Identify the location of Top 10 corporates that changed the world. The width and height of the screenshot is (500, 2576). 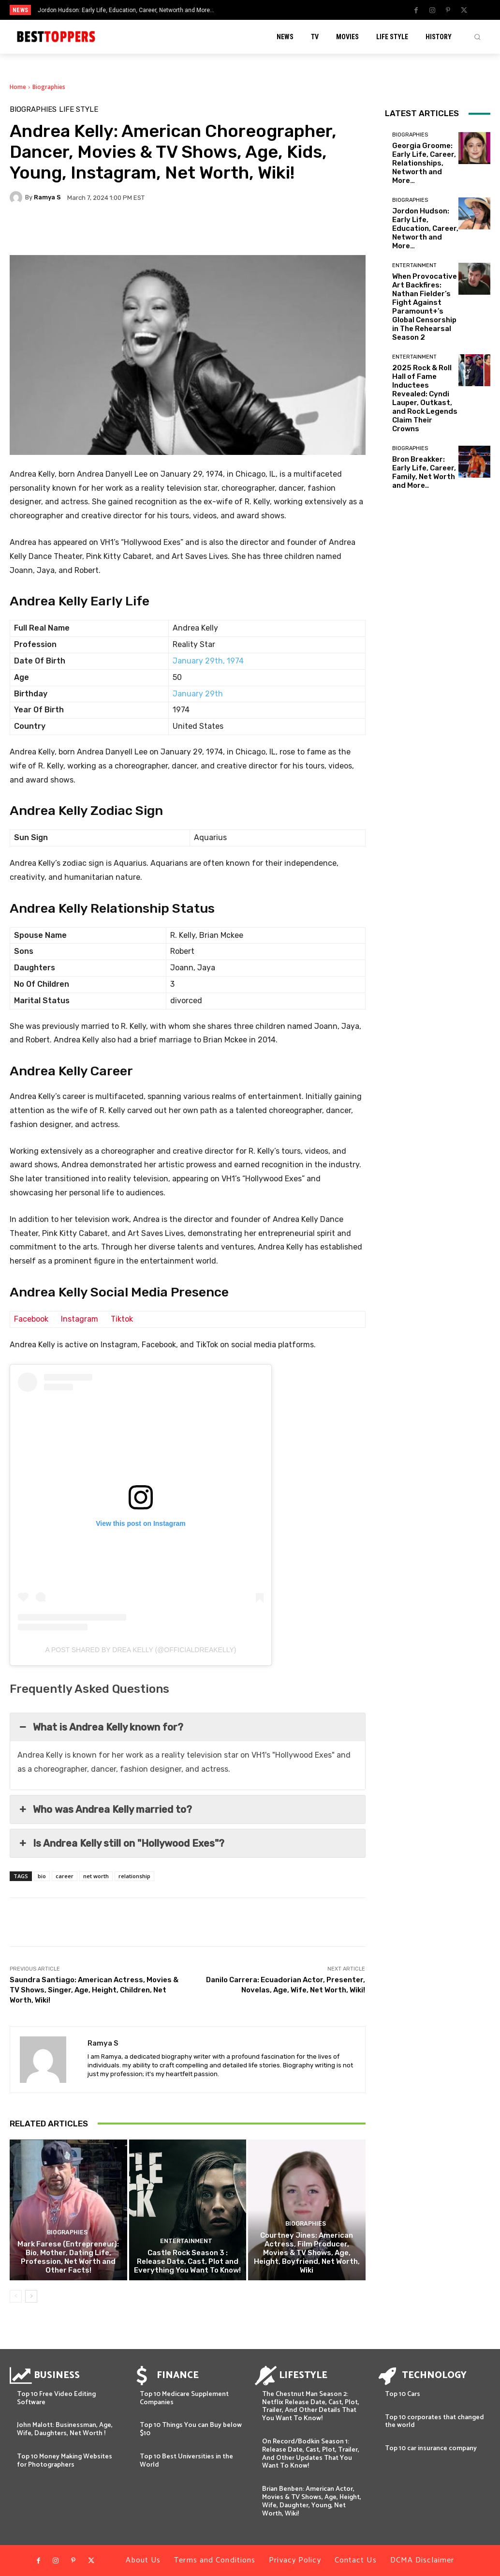
(434, 2421).